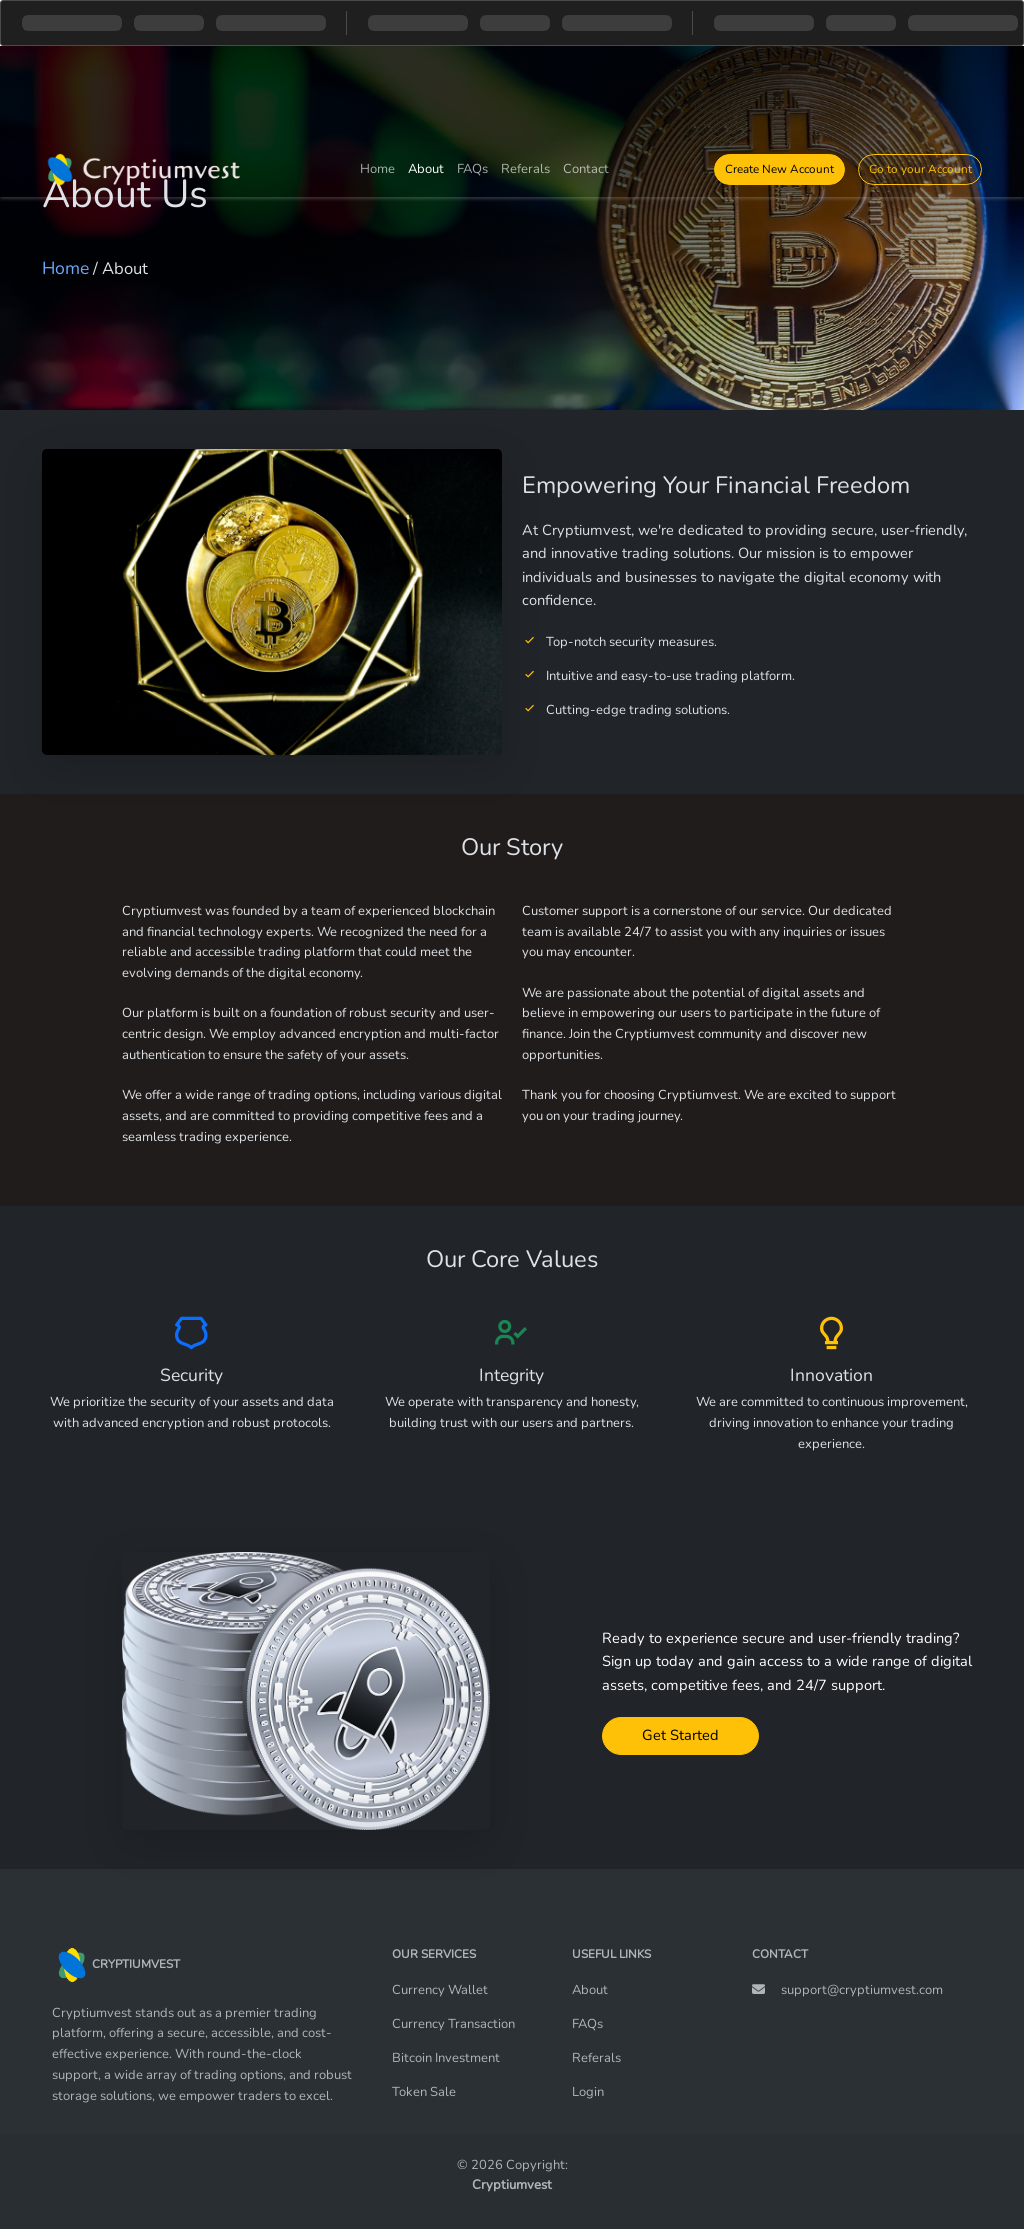 This screenshot has width=1024, height=2229. Describe the element at coordinates (512, 2185) in the screenshot. I see `Cryptiumvest` at that location.